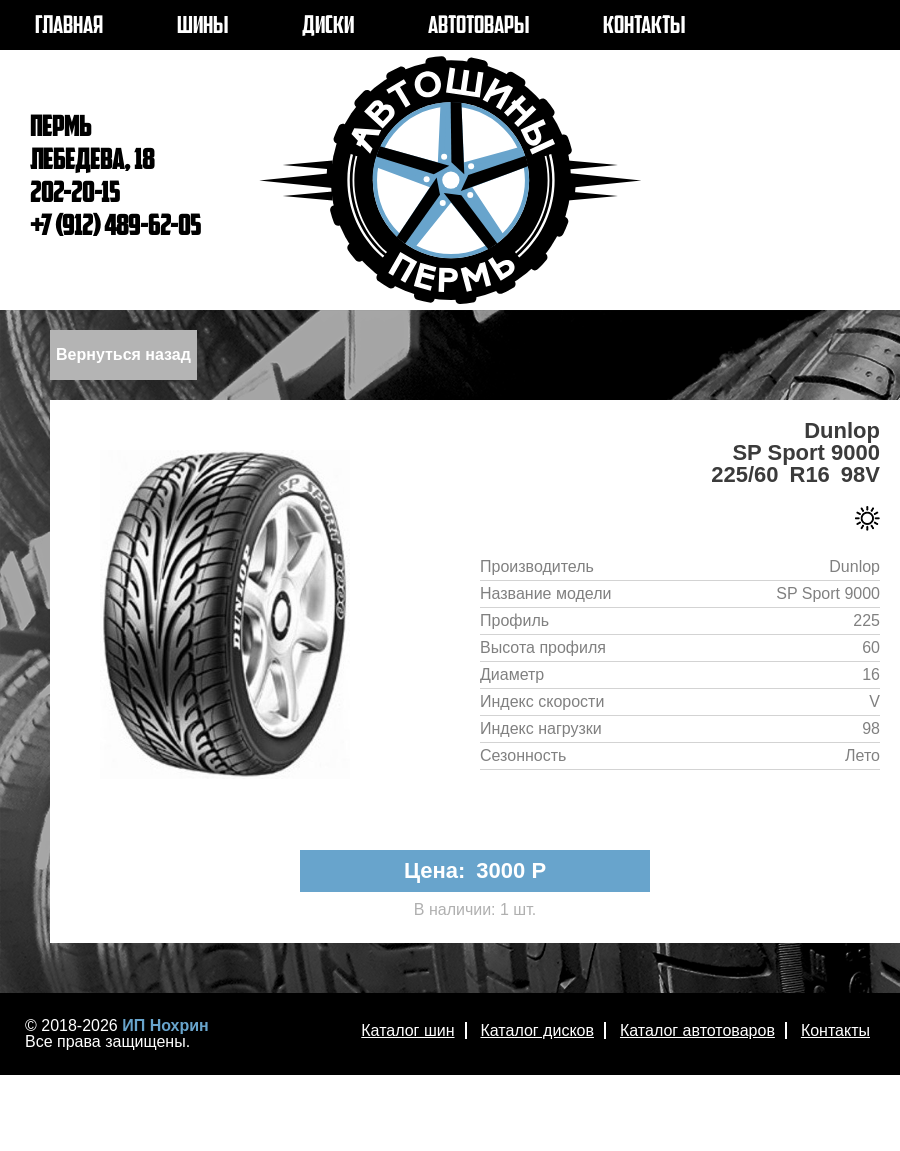  What do you see at coordinates (123, 354) in the screenshot?
I see `Вернуться назад` at bounding box center [123, 354].